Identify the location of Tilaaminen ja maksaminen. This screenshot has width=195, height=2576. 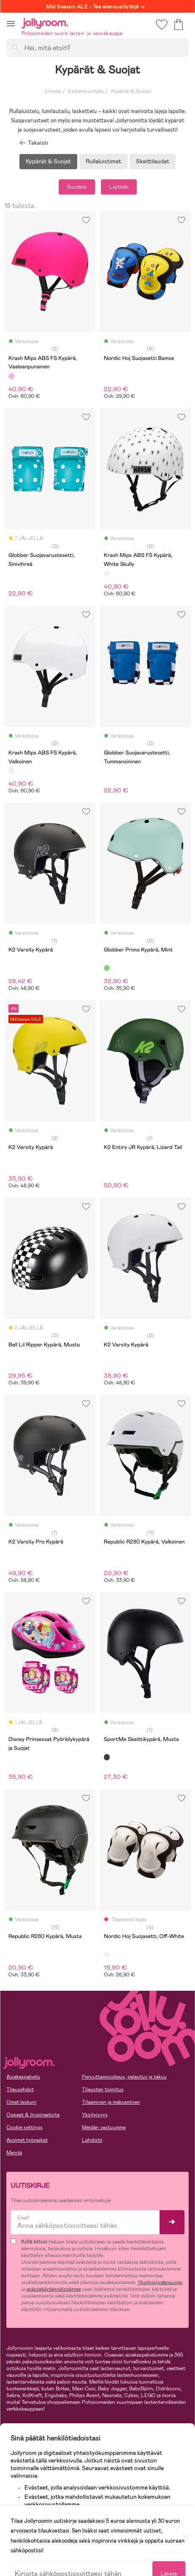
(111, 2102).